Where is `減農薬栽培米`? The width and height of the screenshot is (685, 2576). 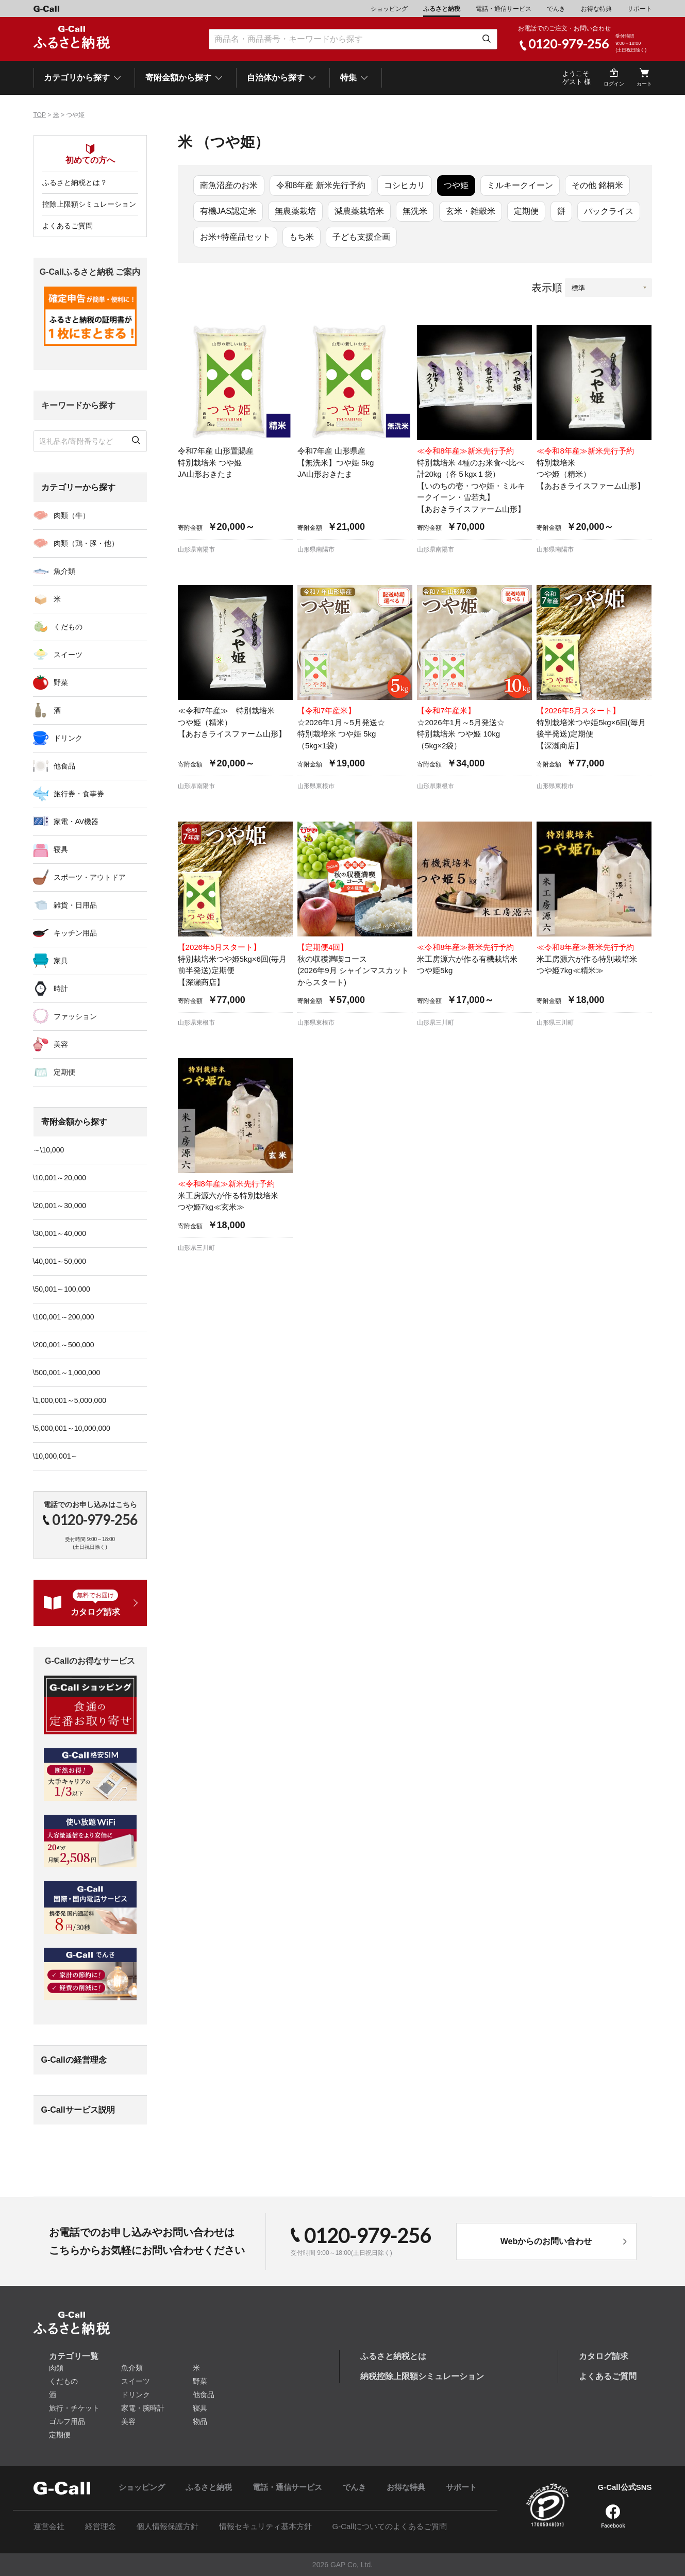 減農薬栽培米 is located at coordinates (359, 211).